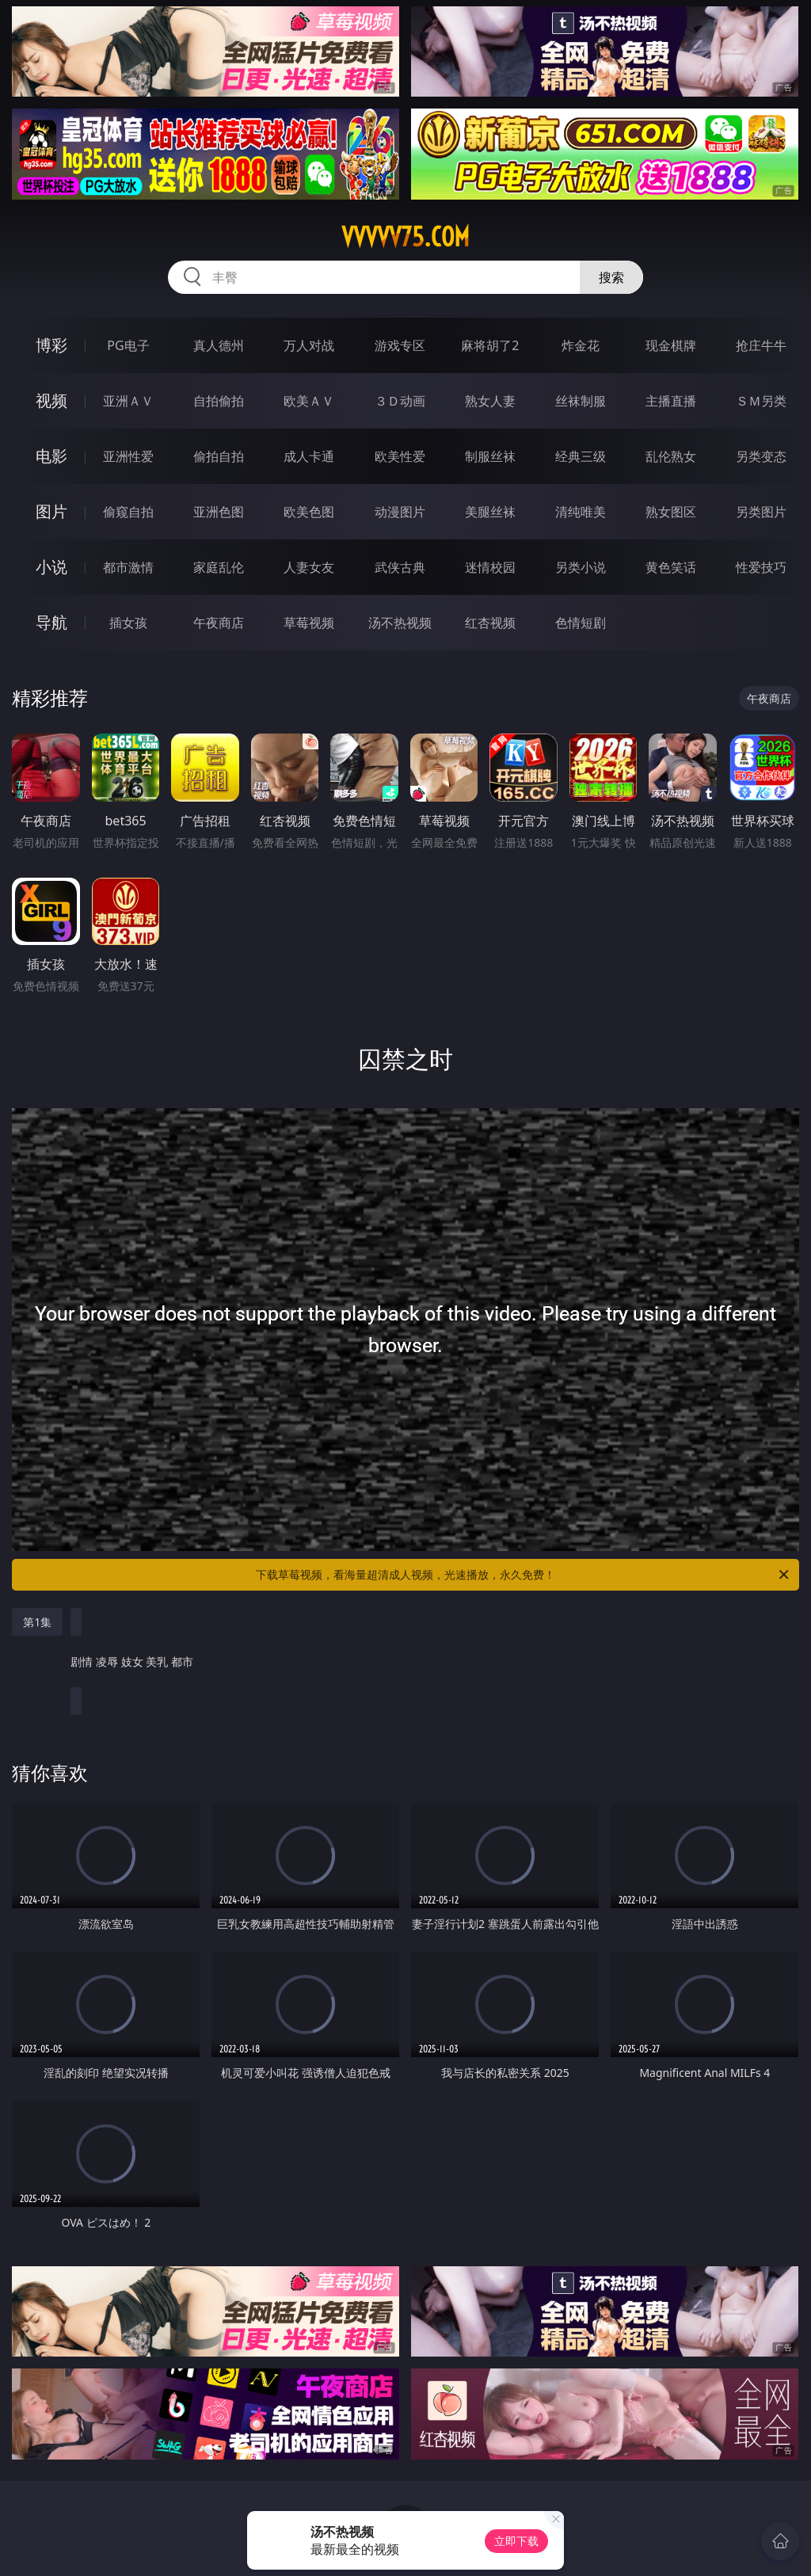  Describe the element at coordinates (611, 277) in the screenshot. I see `搜索` at that location.